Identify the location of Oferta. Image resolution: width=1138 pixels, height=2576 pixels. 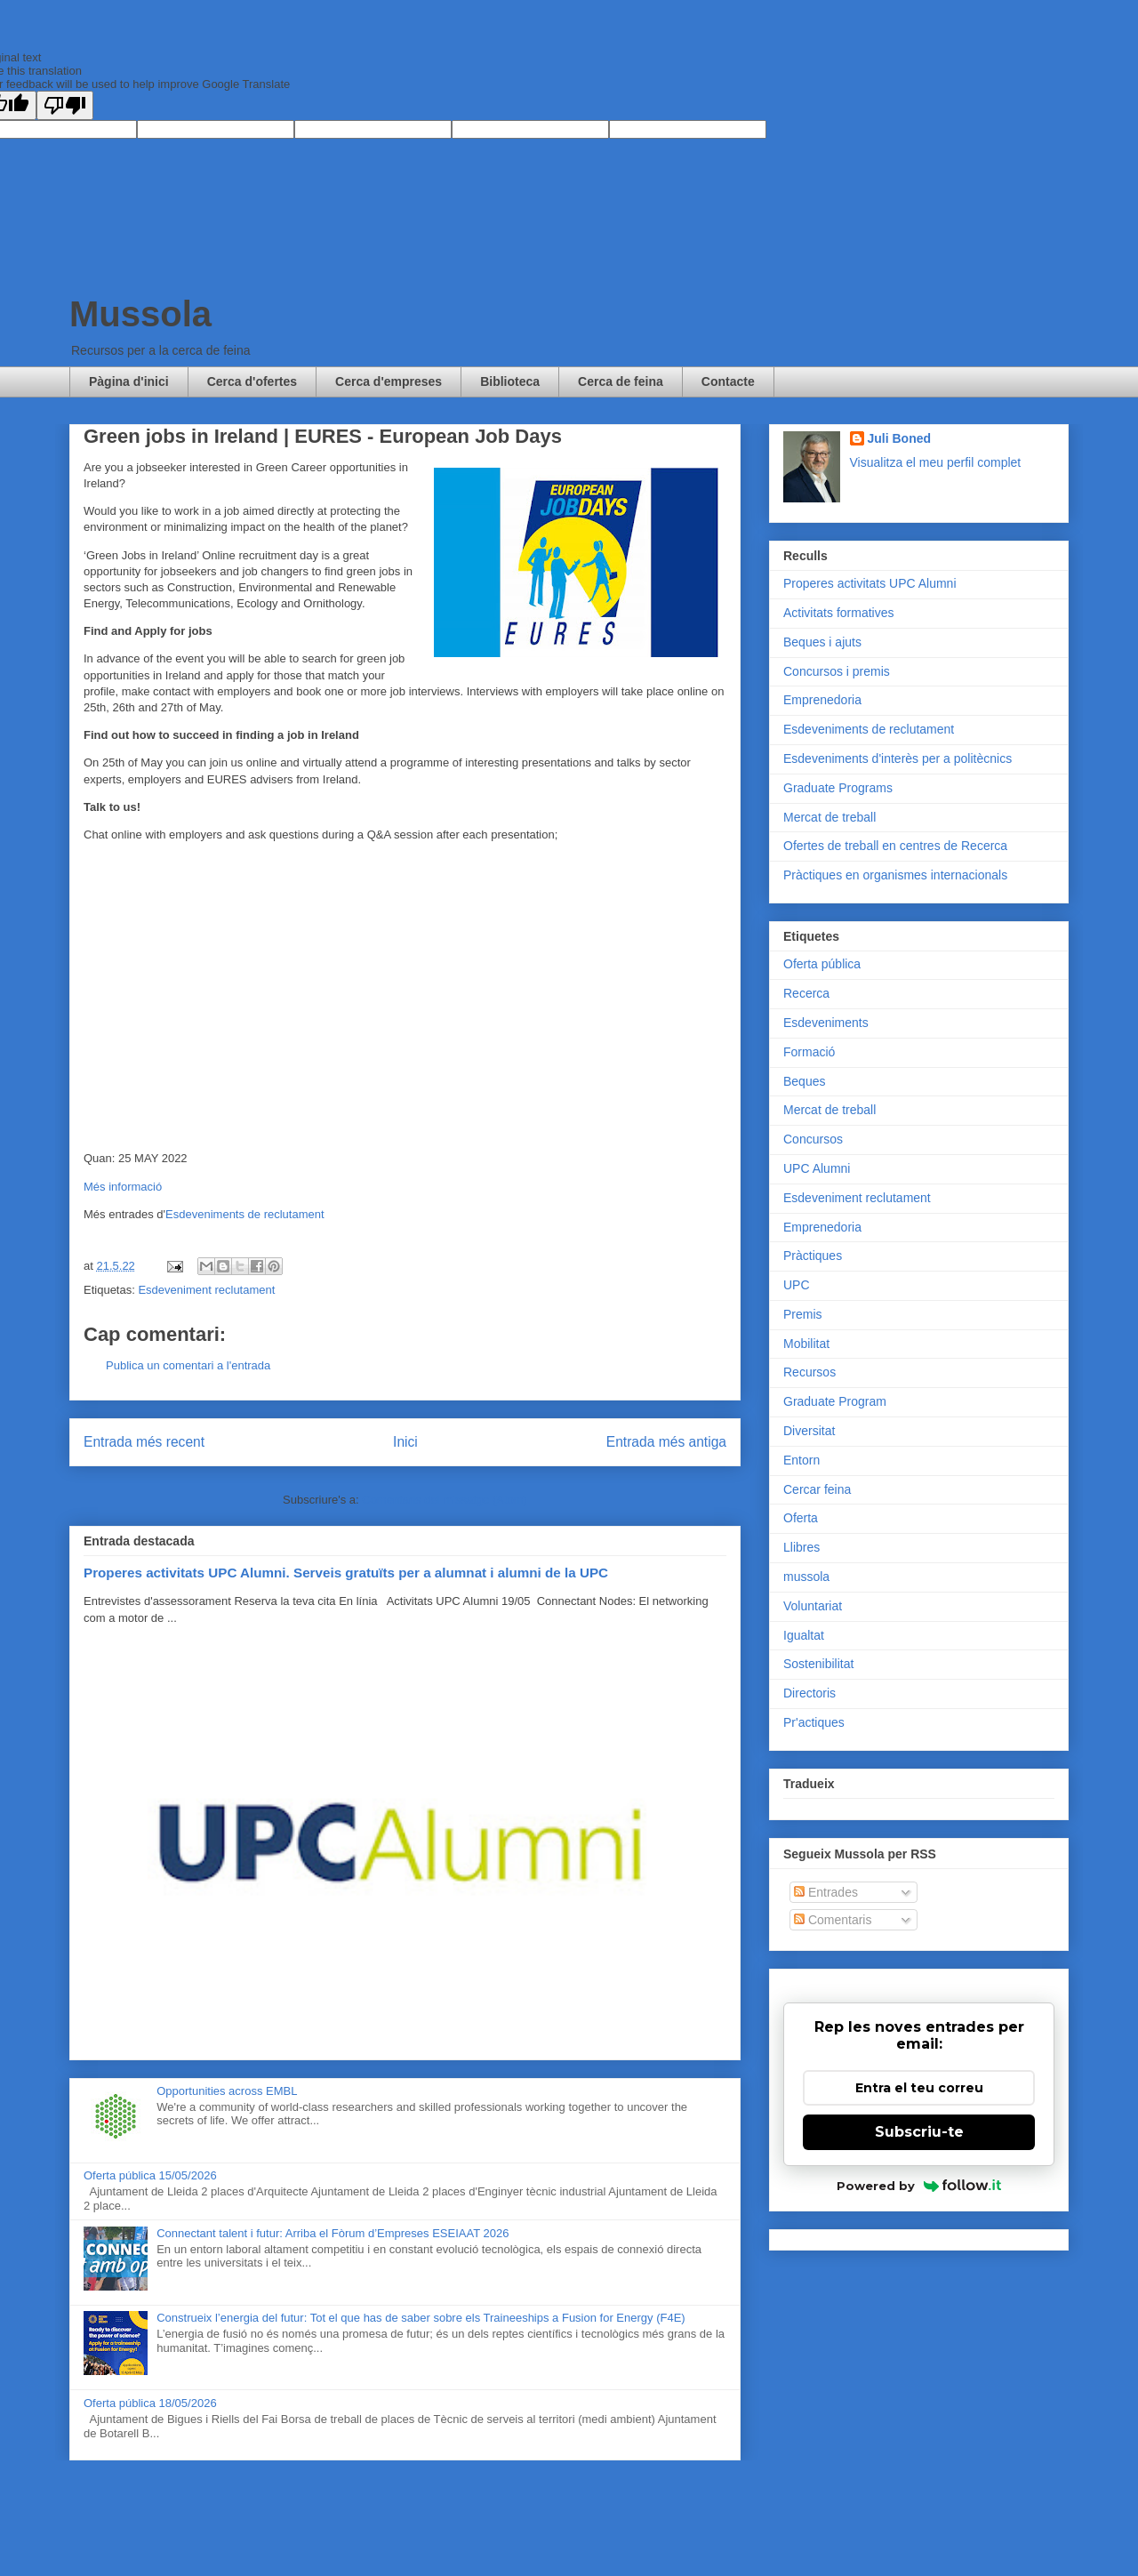
(800, 1518).